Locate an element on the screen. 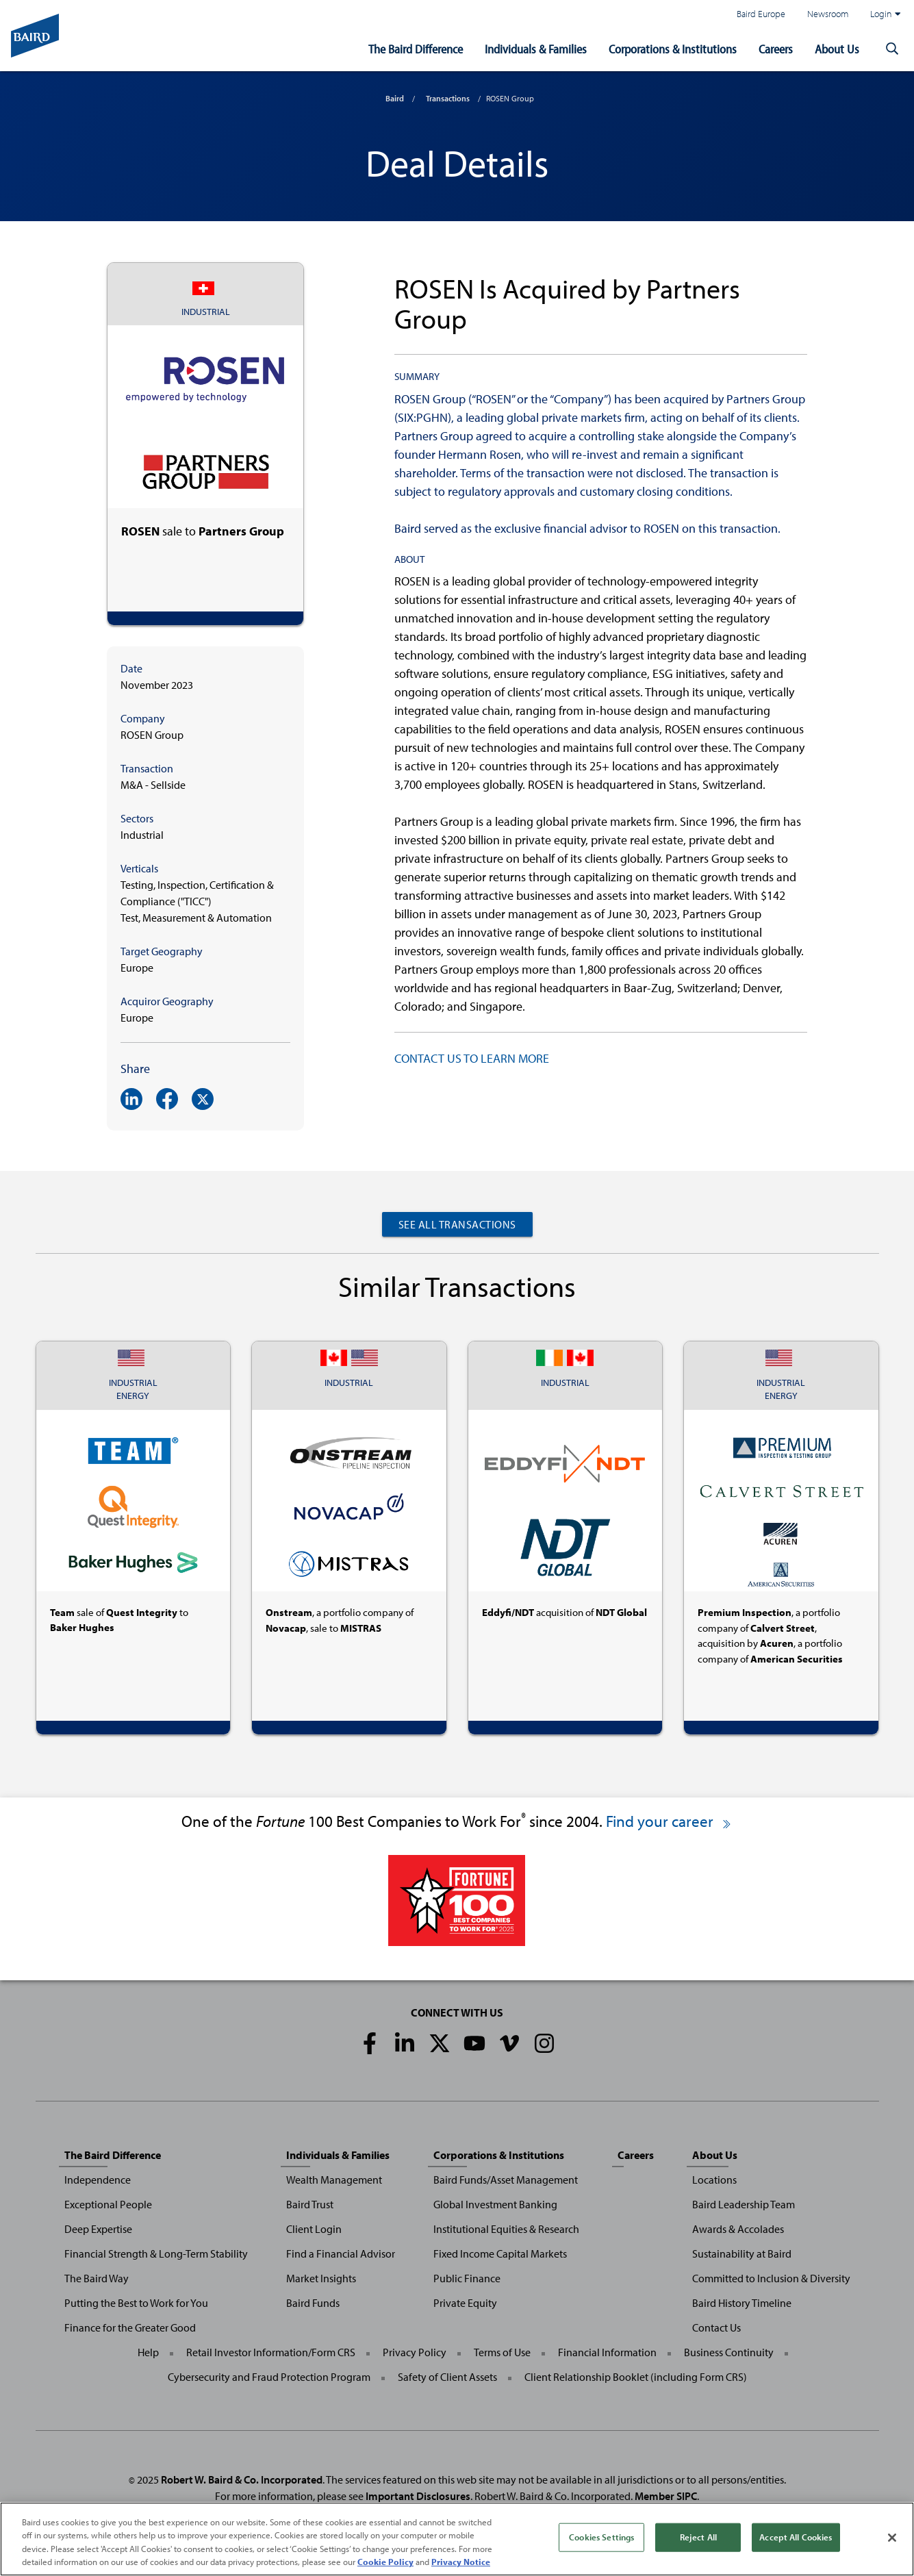 This screenshot has height=2576, width=914. Newsroom is located at coordinates (827, 13).